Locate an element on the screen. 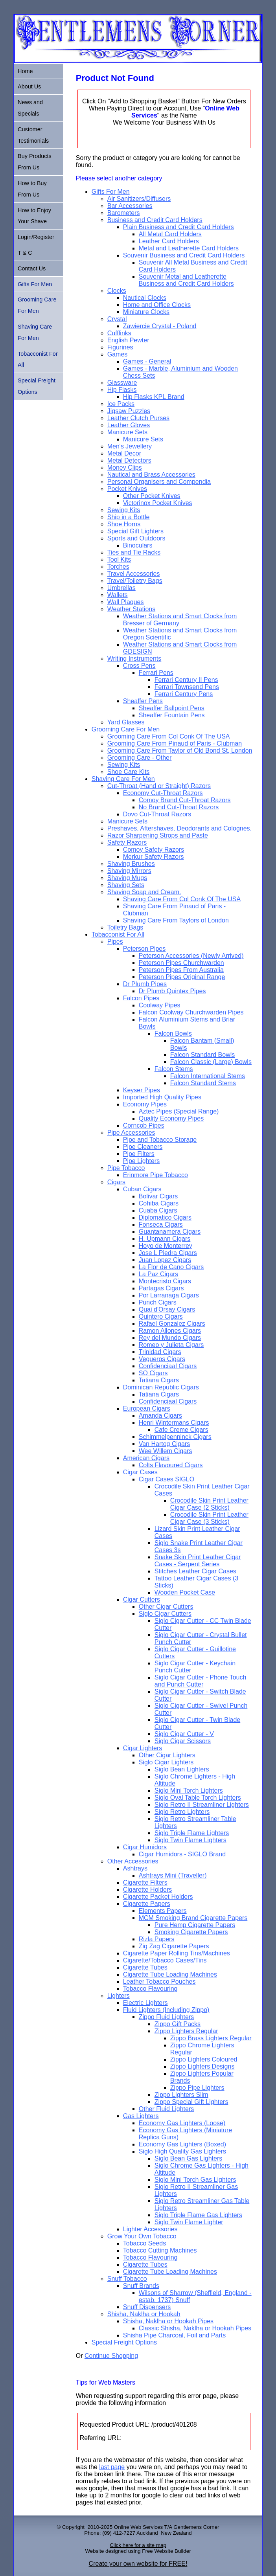 This screenshot has width=276, height=2576. Ashtrays Mini (Traveller) is located at coordinates (173, 1875).